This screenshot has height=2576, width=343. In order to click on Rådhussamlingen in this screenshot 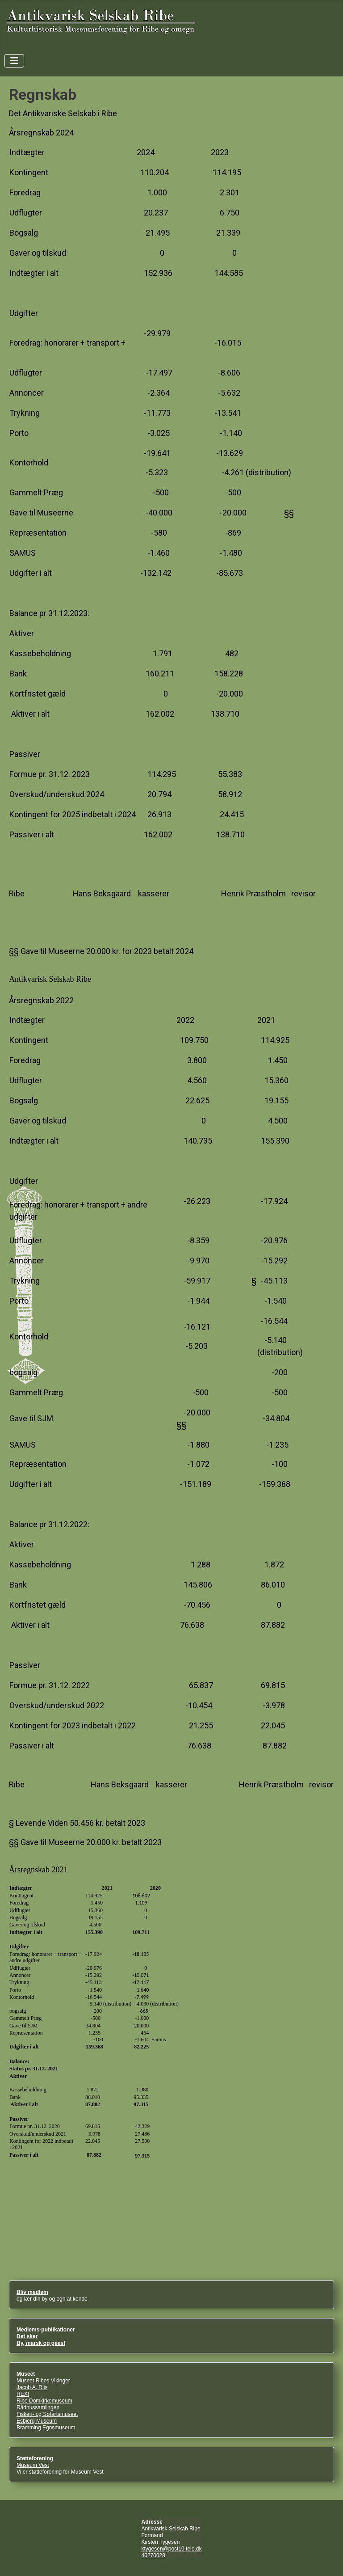, I will do `click(38, 2407)`.